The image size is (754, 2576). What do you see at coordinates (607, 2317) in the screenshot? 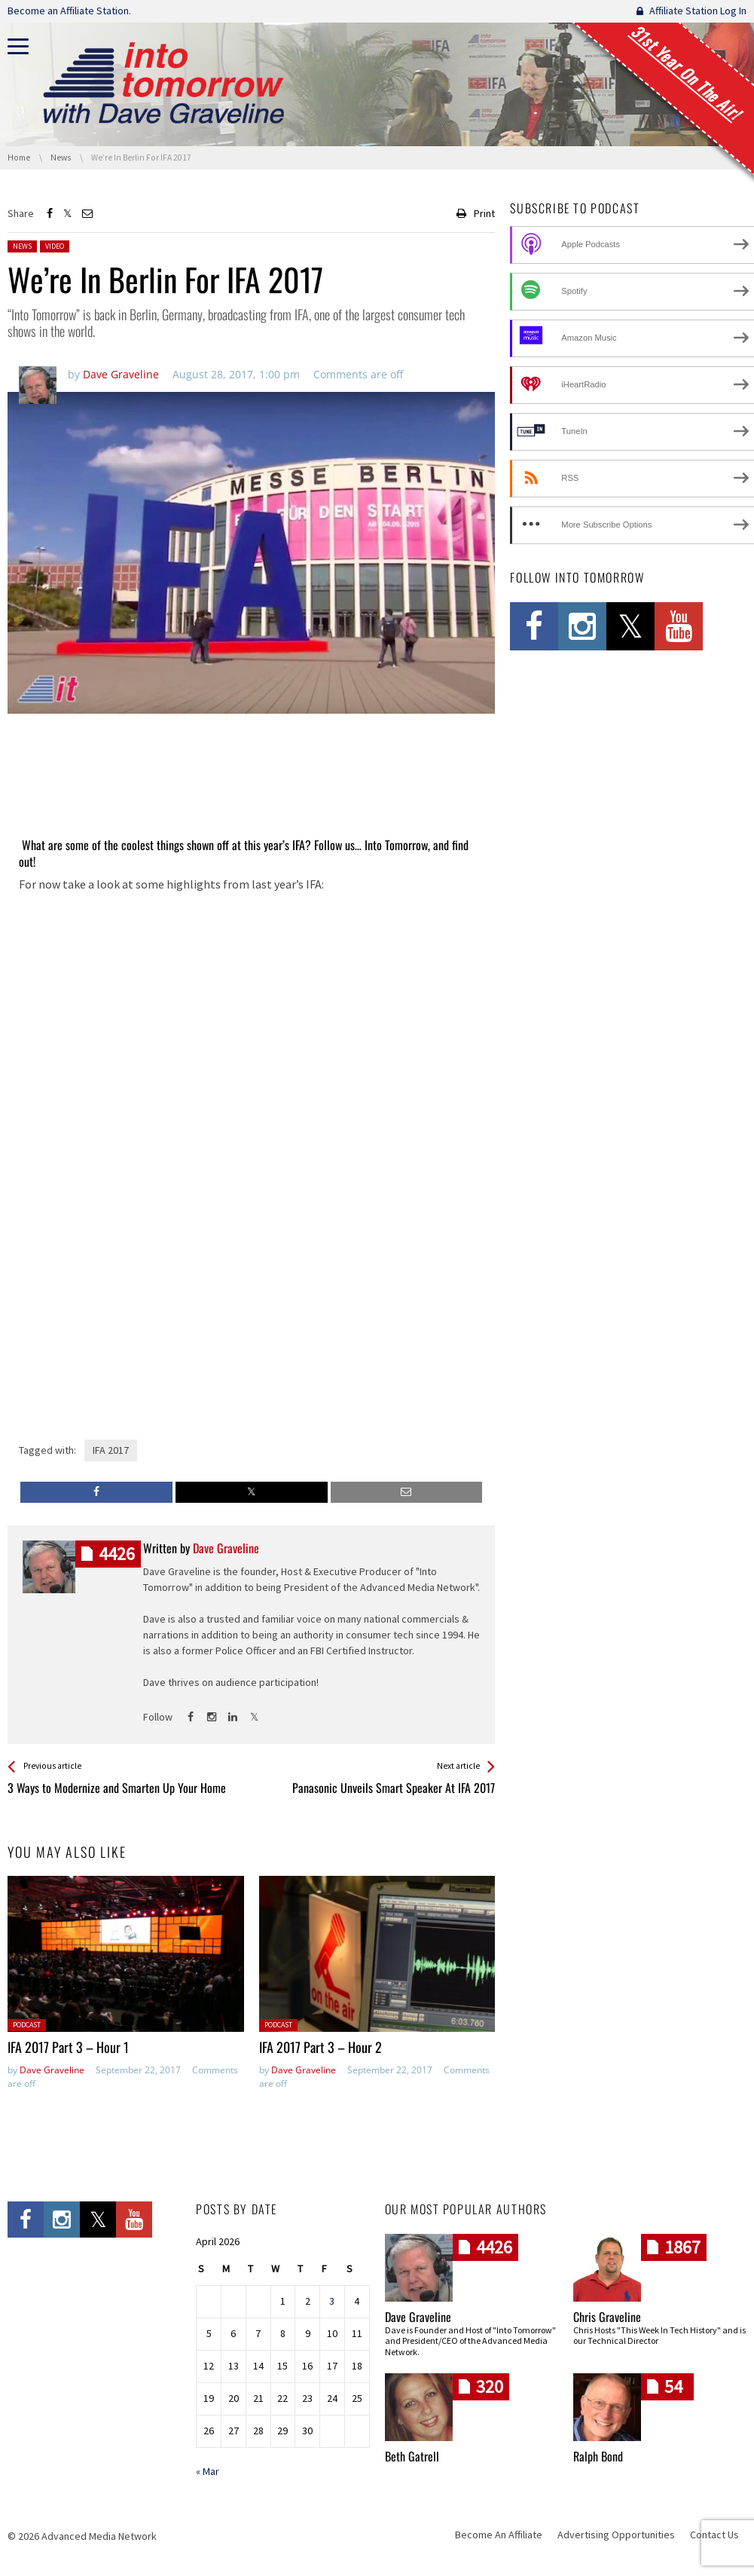
I see `Chris Graveline` at bounding box center [607, 2317].